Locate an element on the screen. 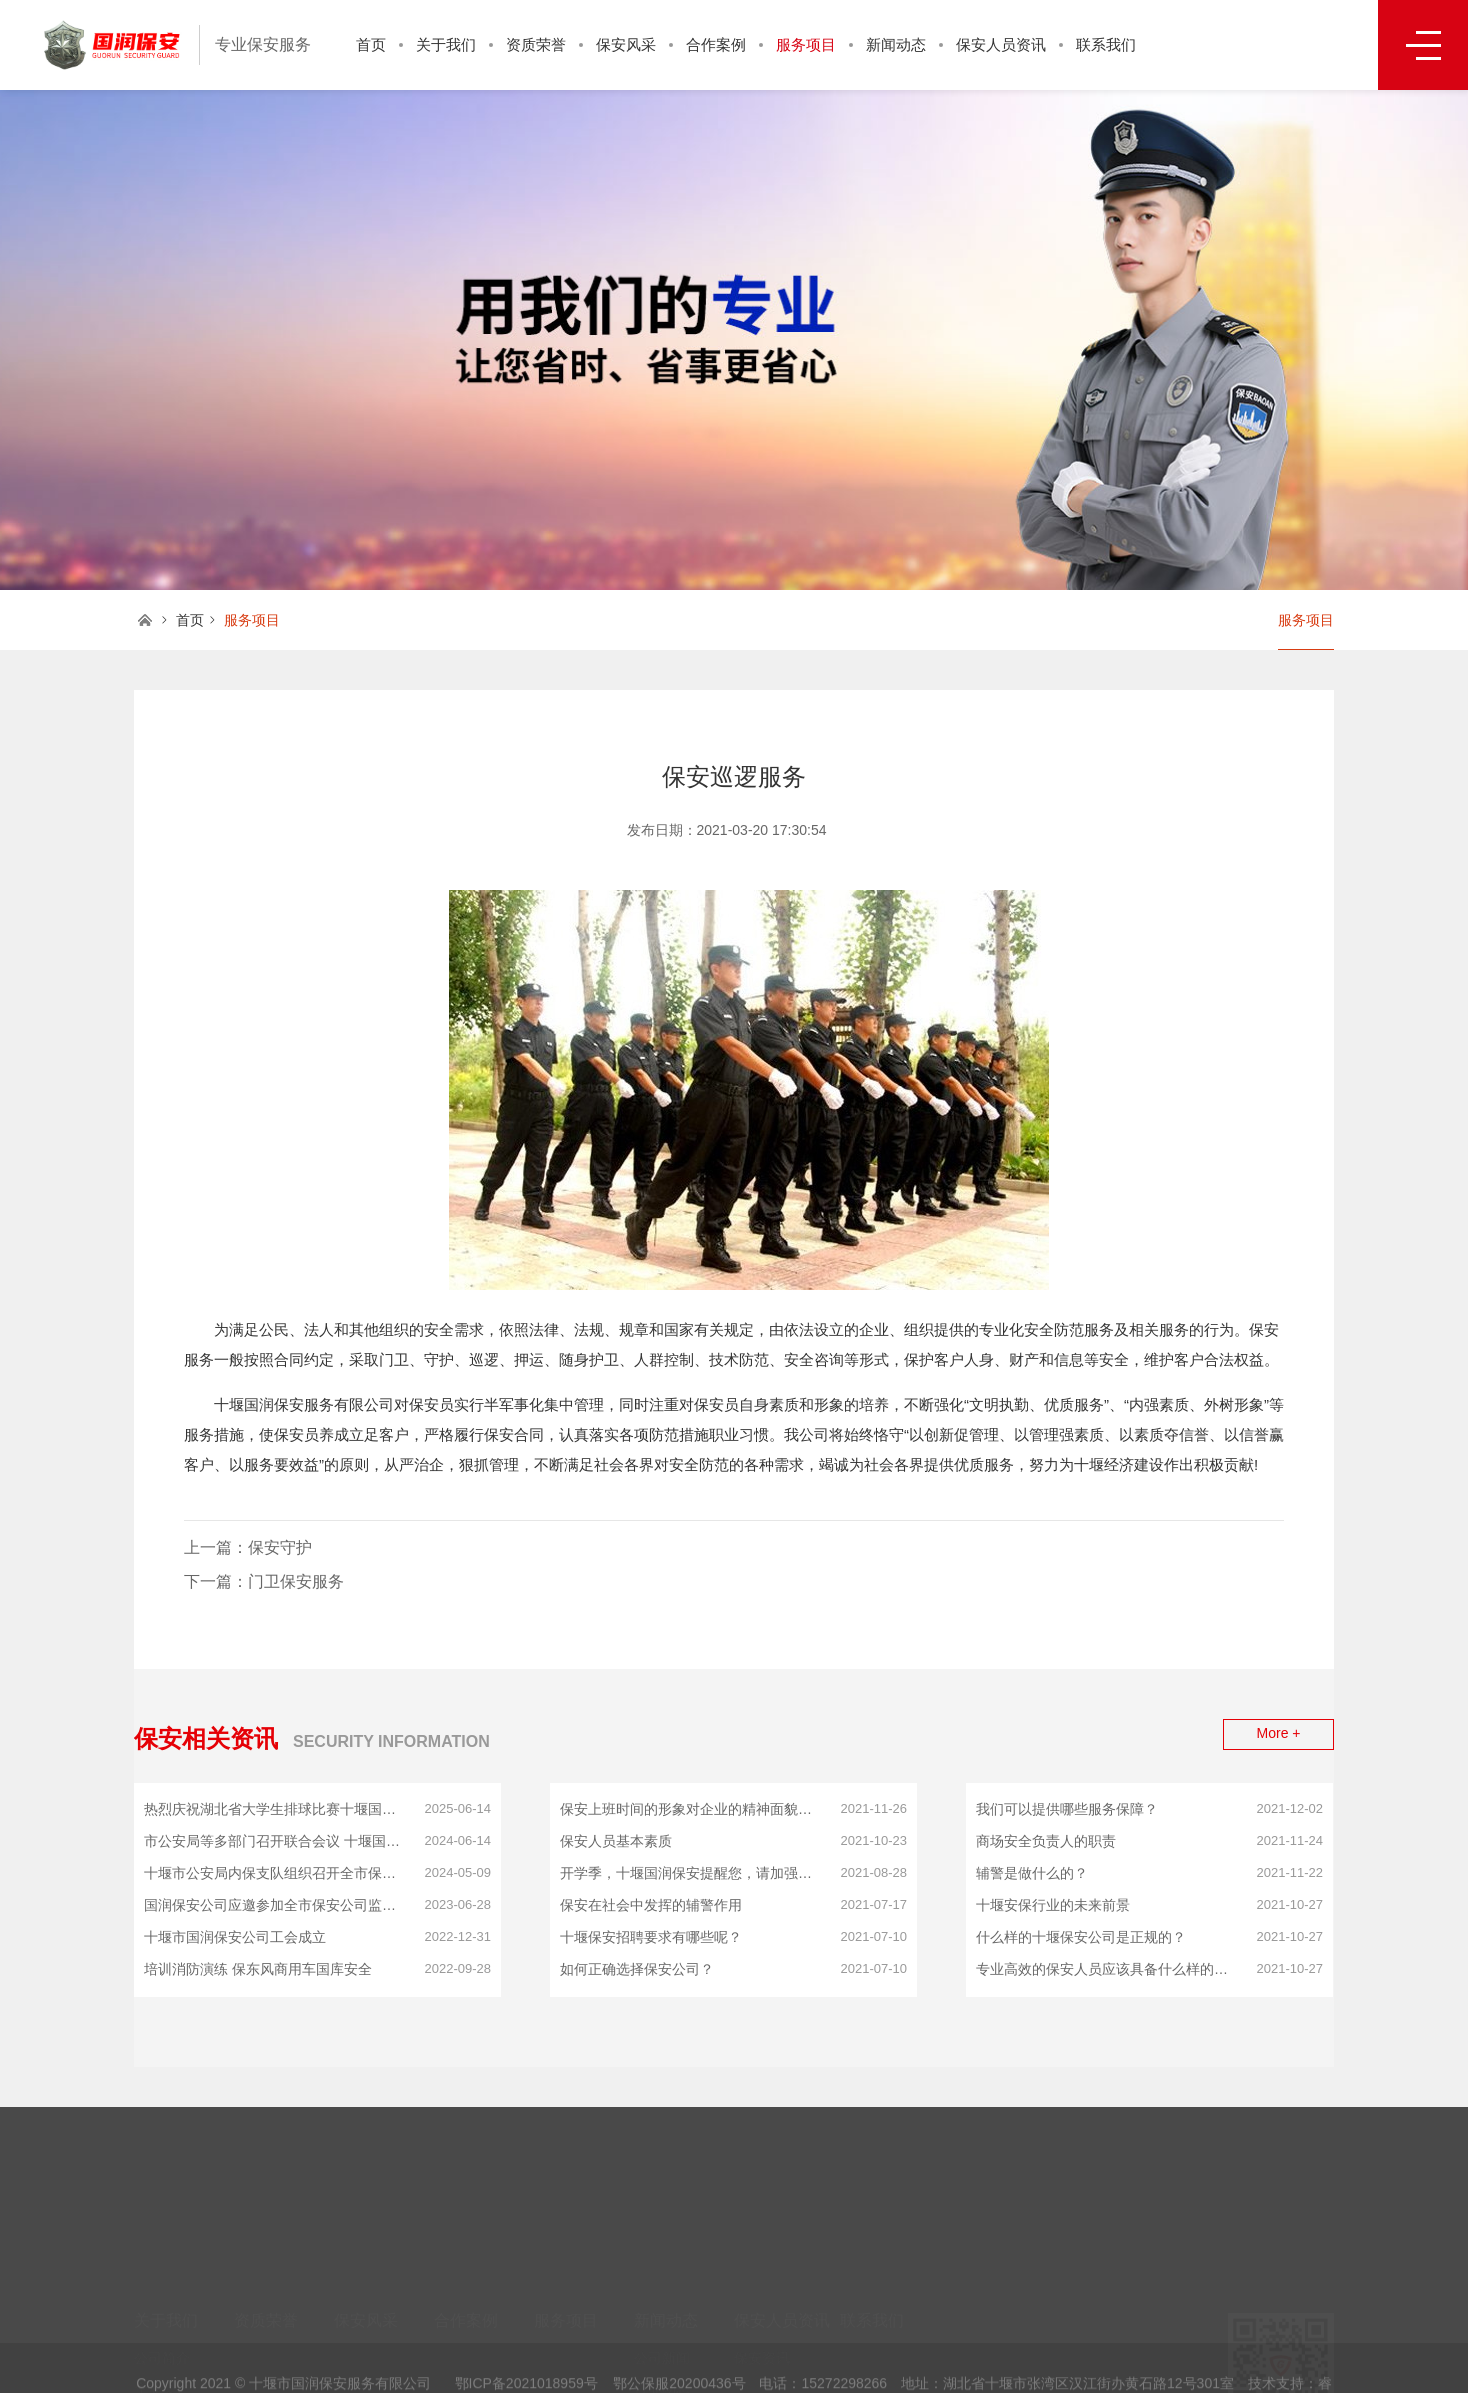 The image size is (1468, 2393). 保安人员资讯 is located at coordinates (1001, 44).